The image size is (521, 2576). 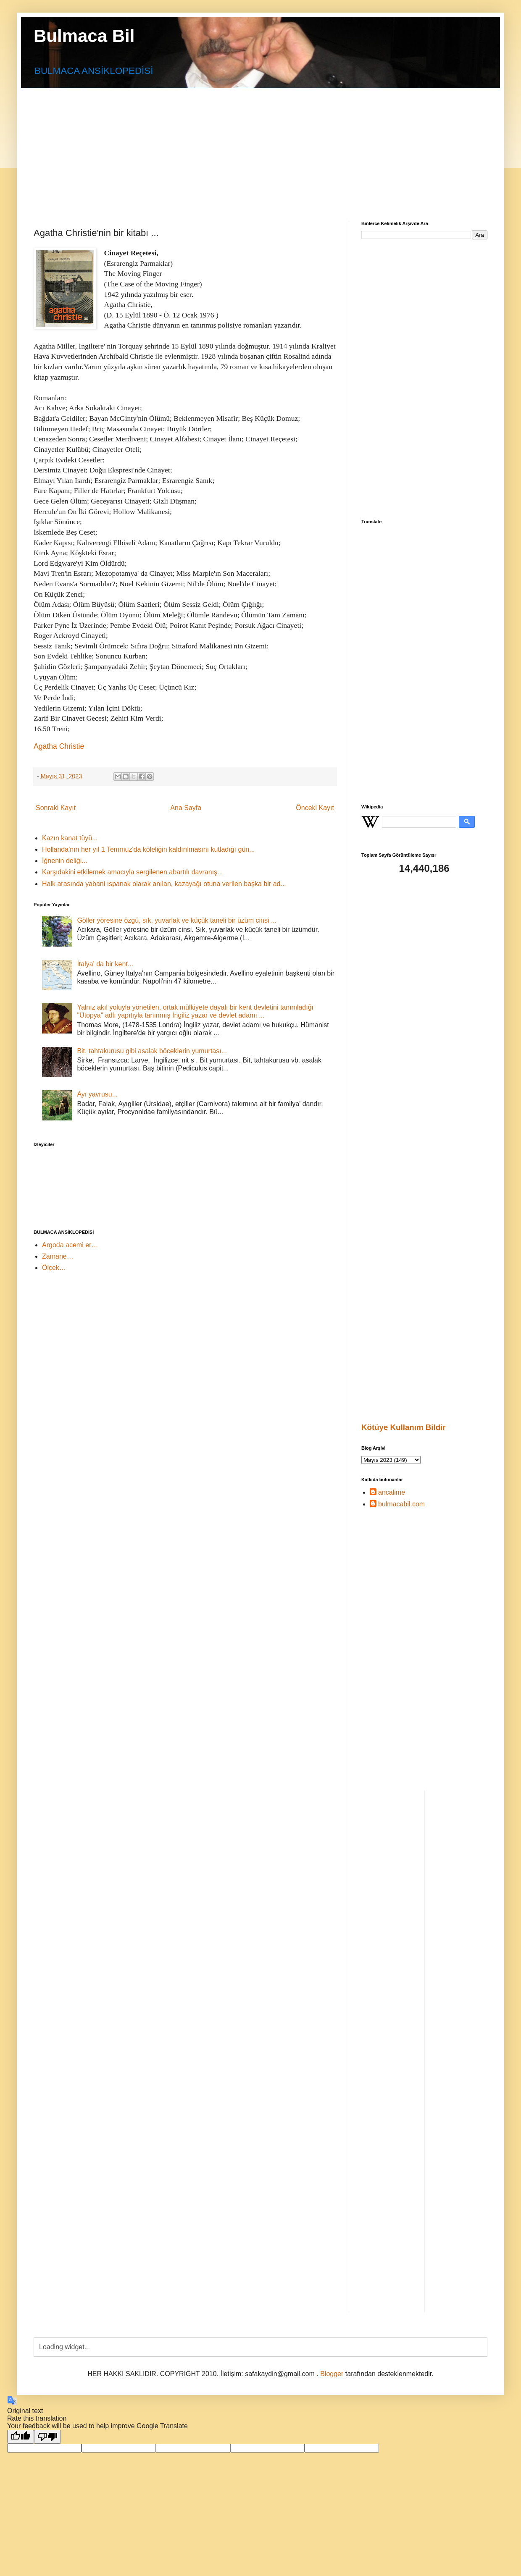 I want to click on ancalime, so click(x=391, y=1492).